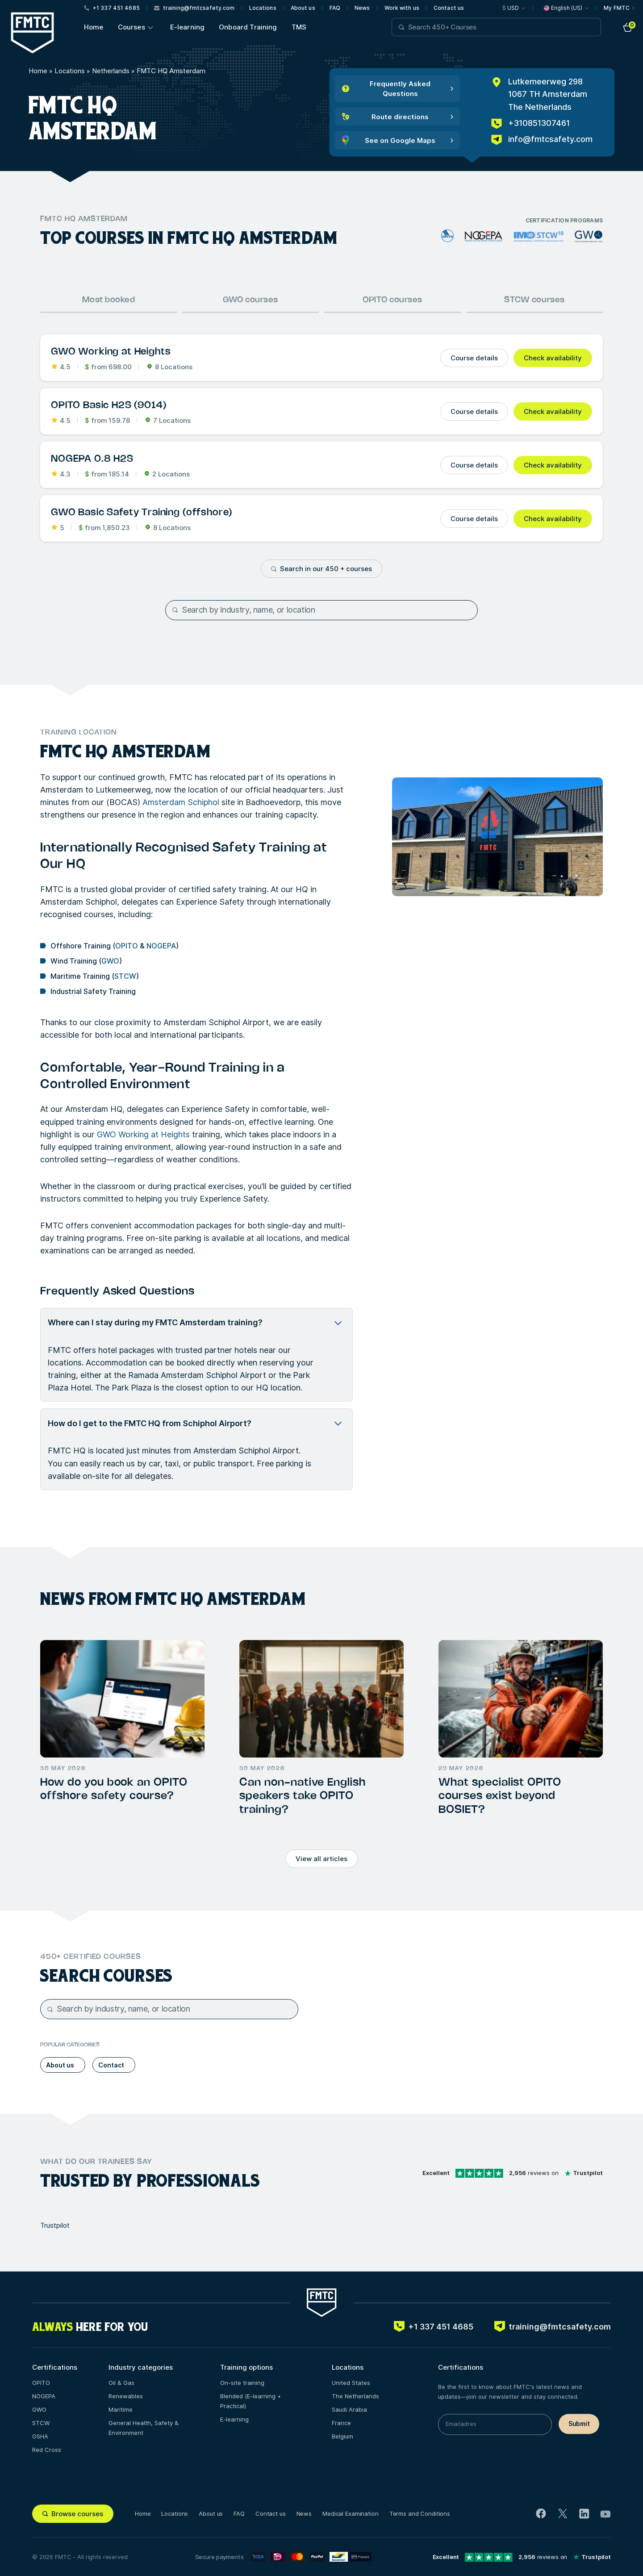 The height and width of the screenshot is (2576, 643). I want to click on GWO courses, so click(250, 300).